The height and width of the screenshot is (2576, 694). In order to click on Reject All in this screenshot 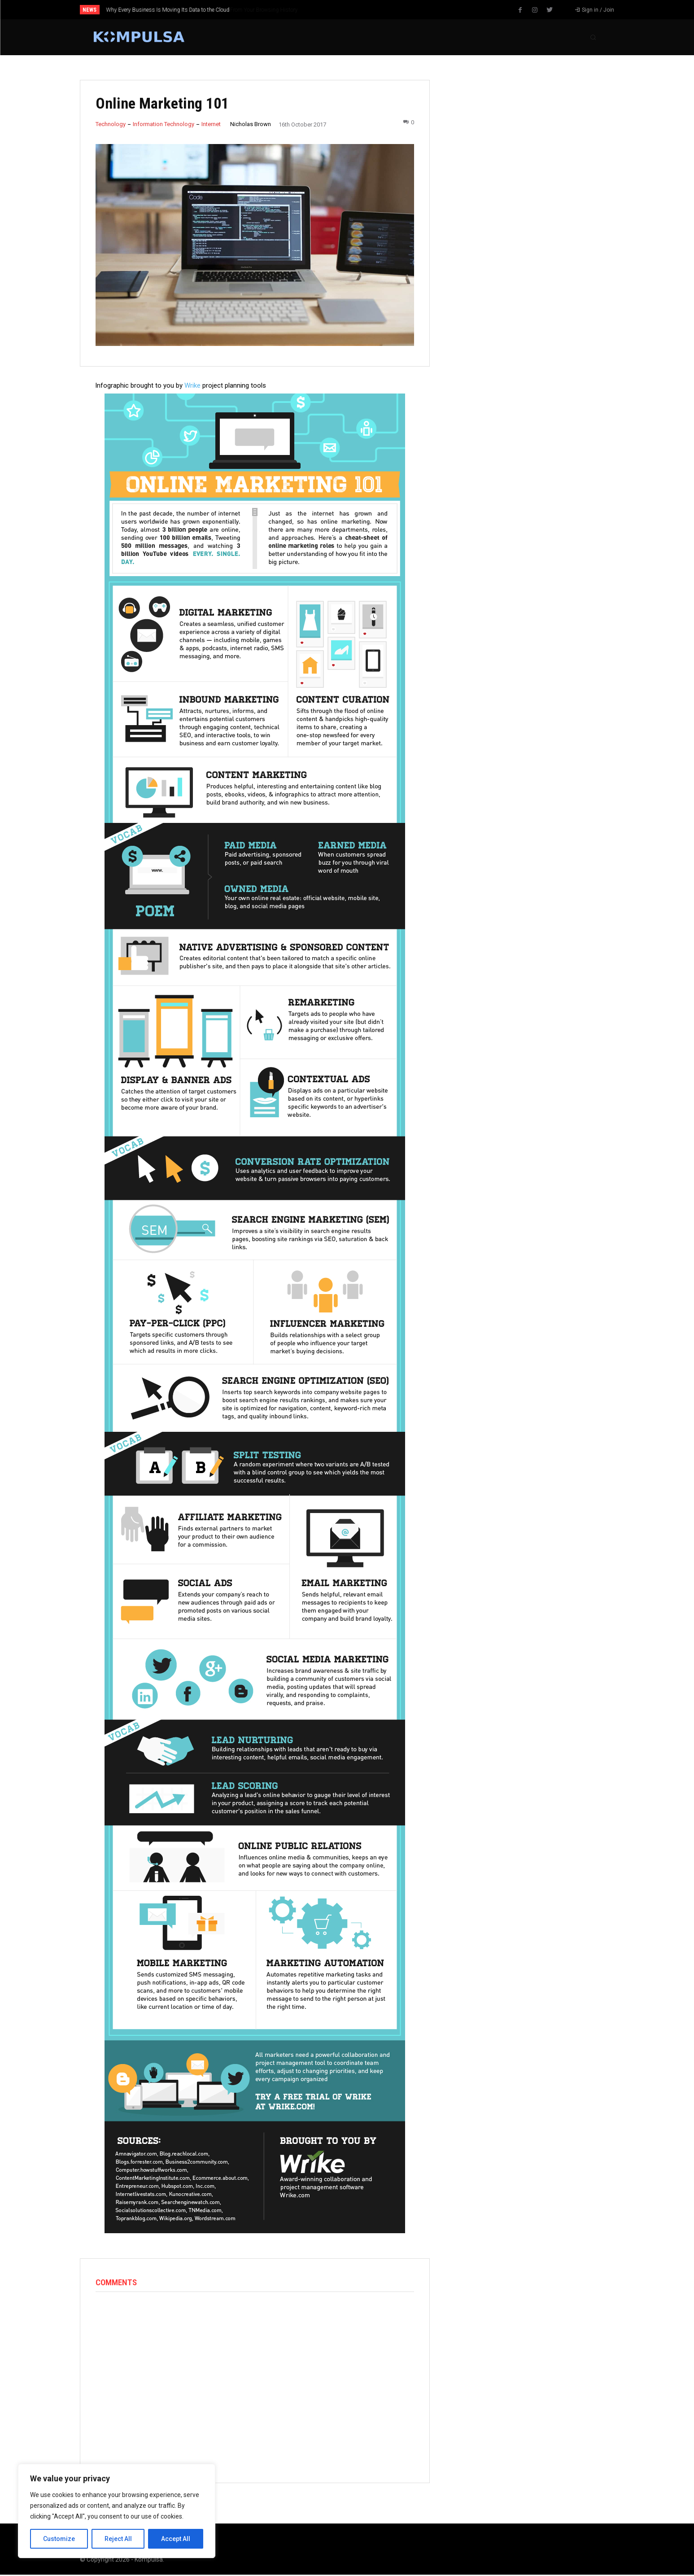, I will do `click(118, 2538)`.